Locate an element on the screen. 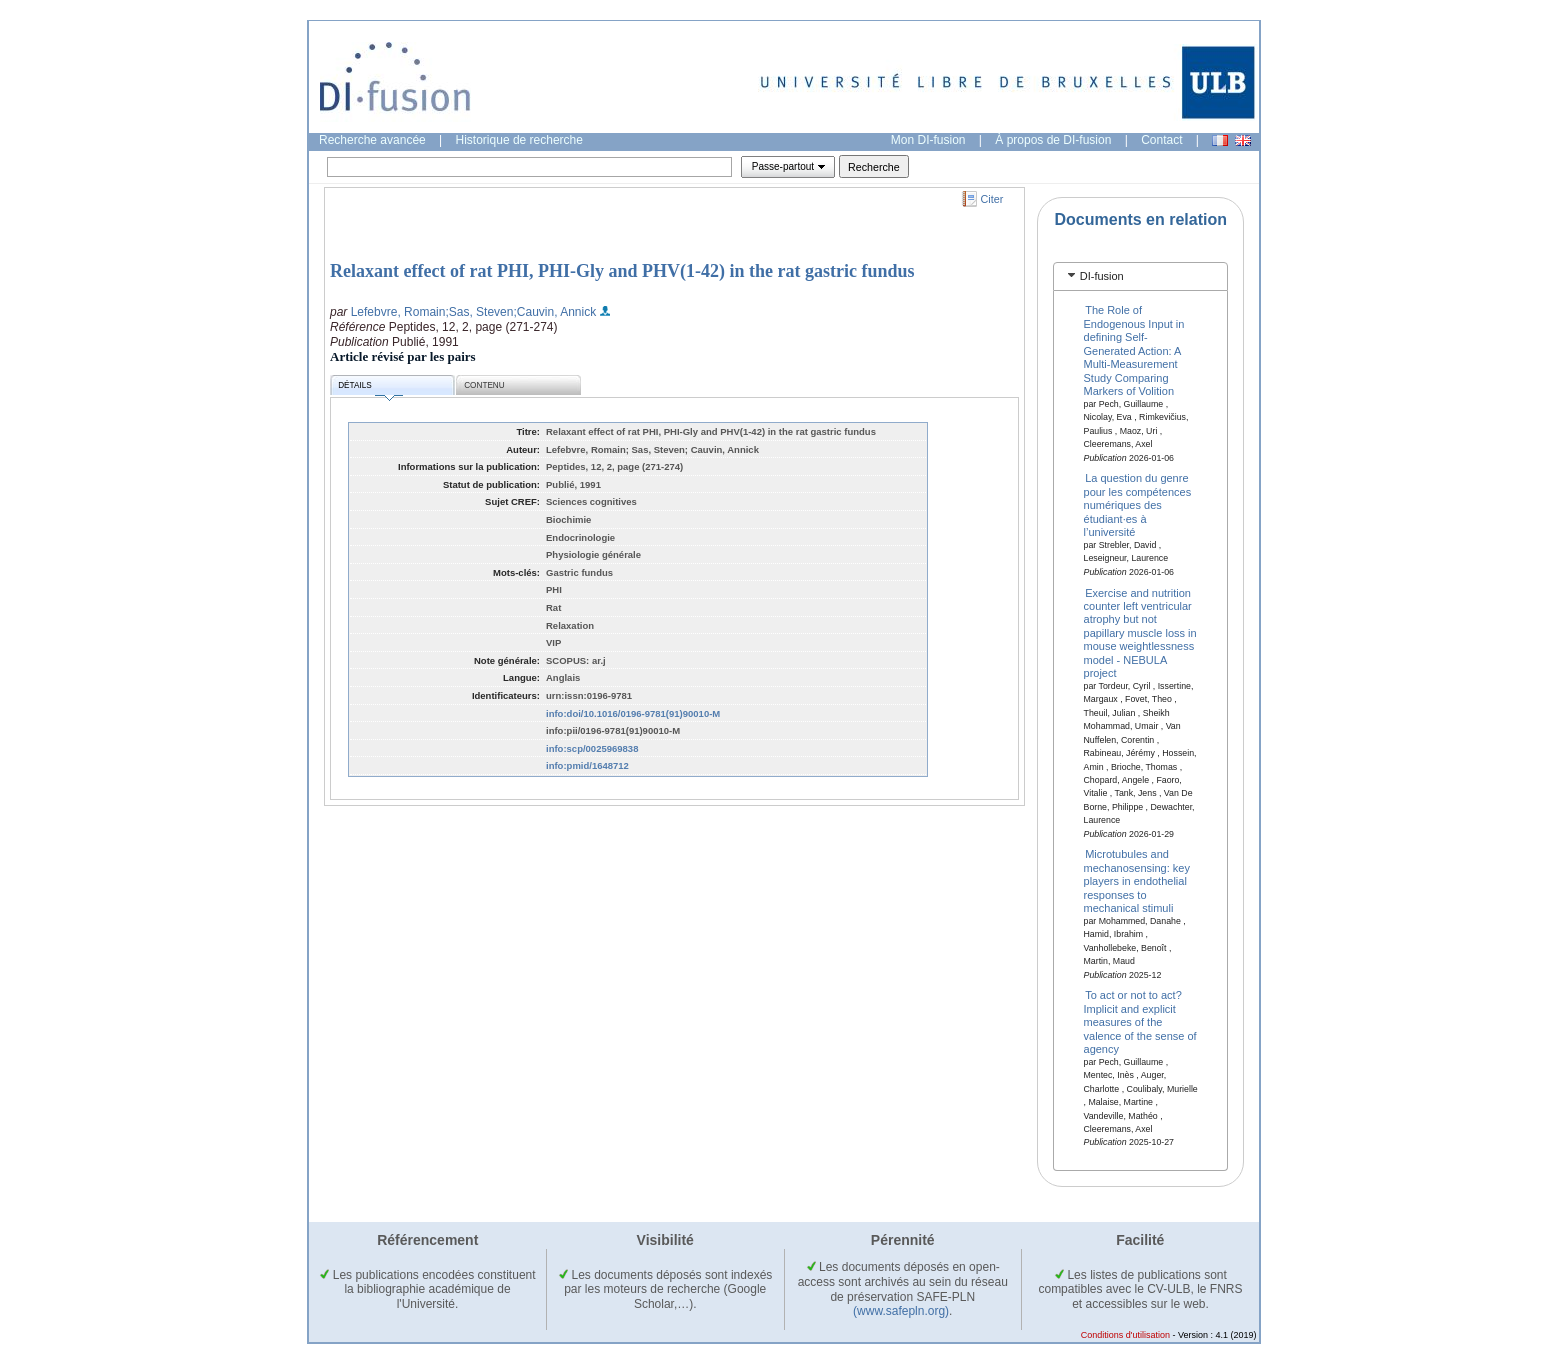  Microtubules and mechanosensing: key players in endothelial responses to mechanical stimuli is located at coordinates (1137, 881).